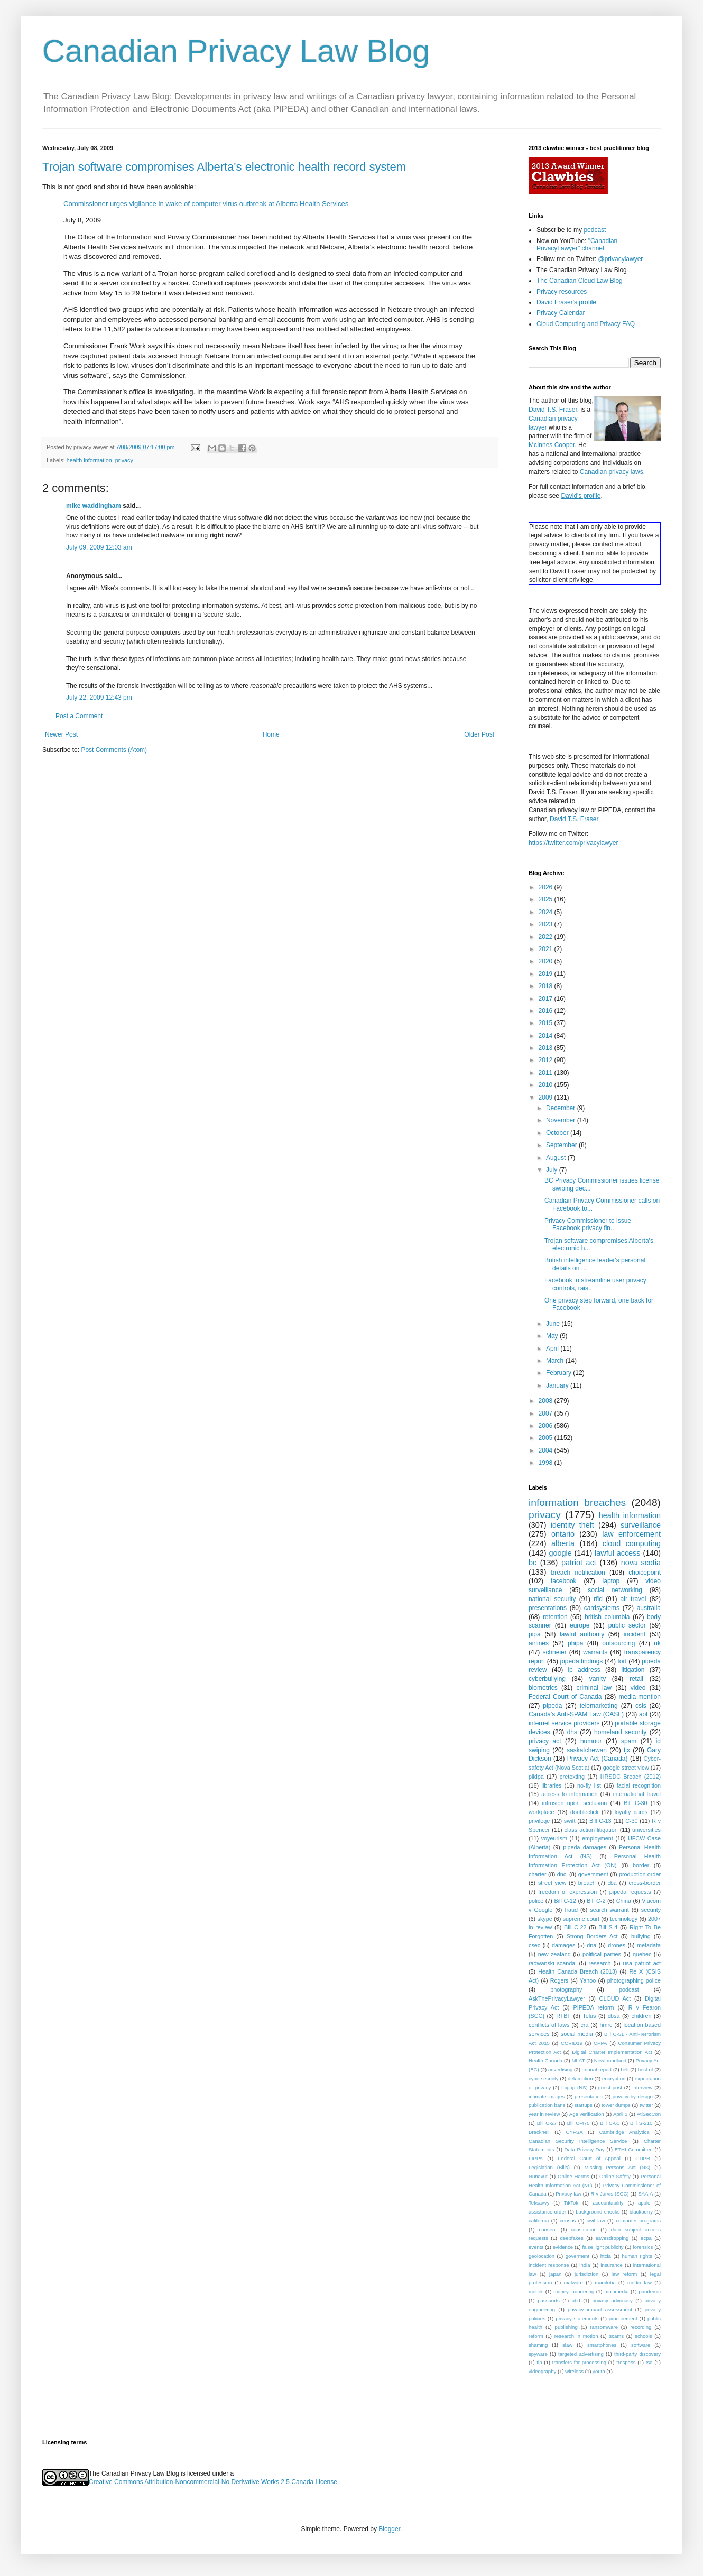 The height and width of the screenshot is (2576, 703). Describe the element at coordinates (553, 1336) in the screenshot. I see `May` at that location.